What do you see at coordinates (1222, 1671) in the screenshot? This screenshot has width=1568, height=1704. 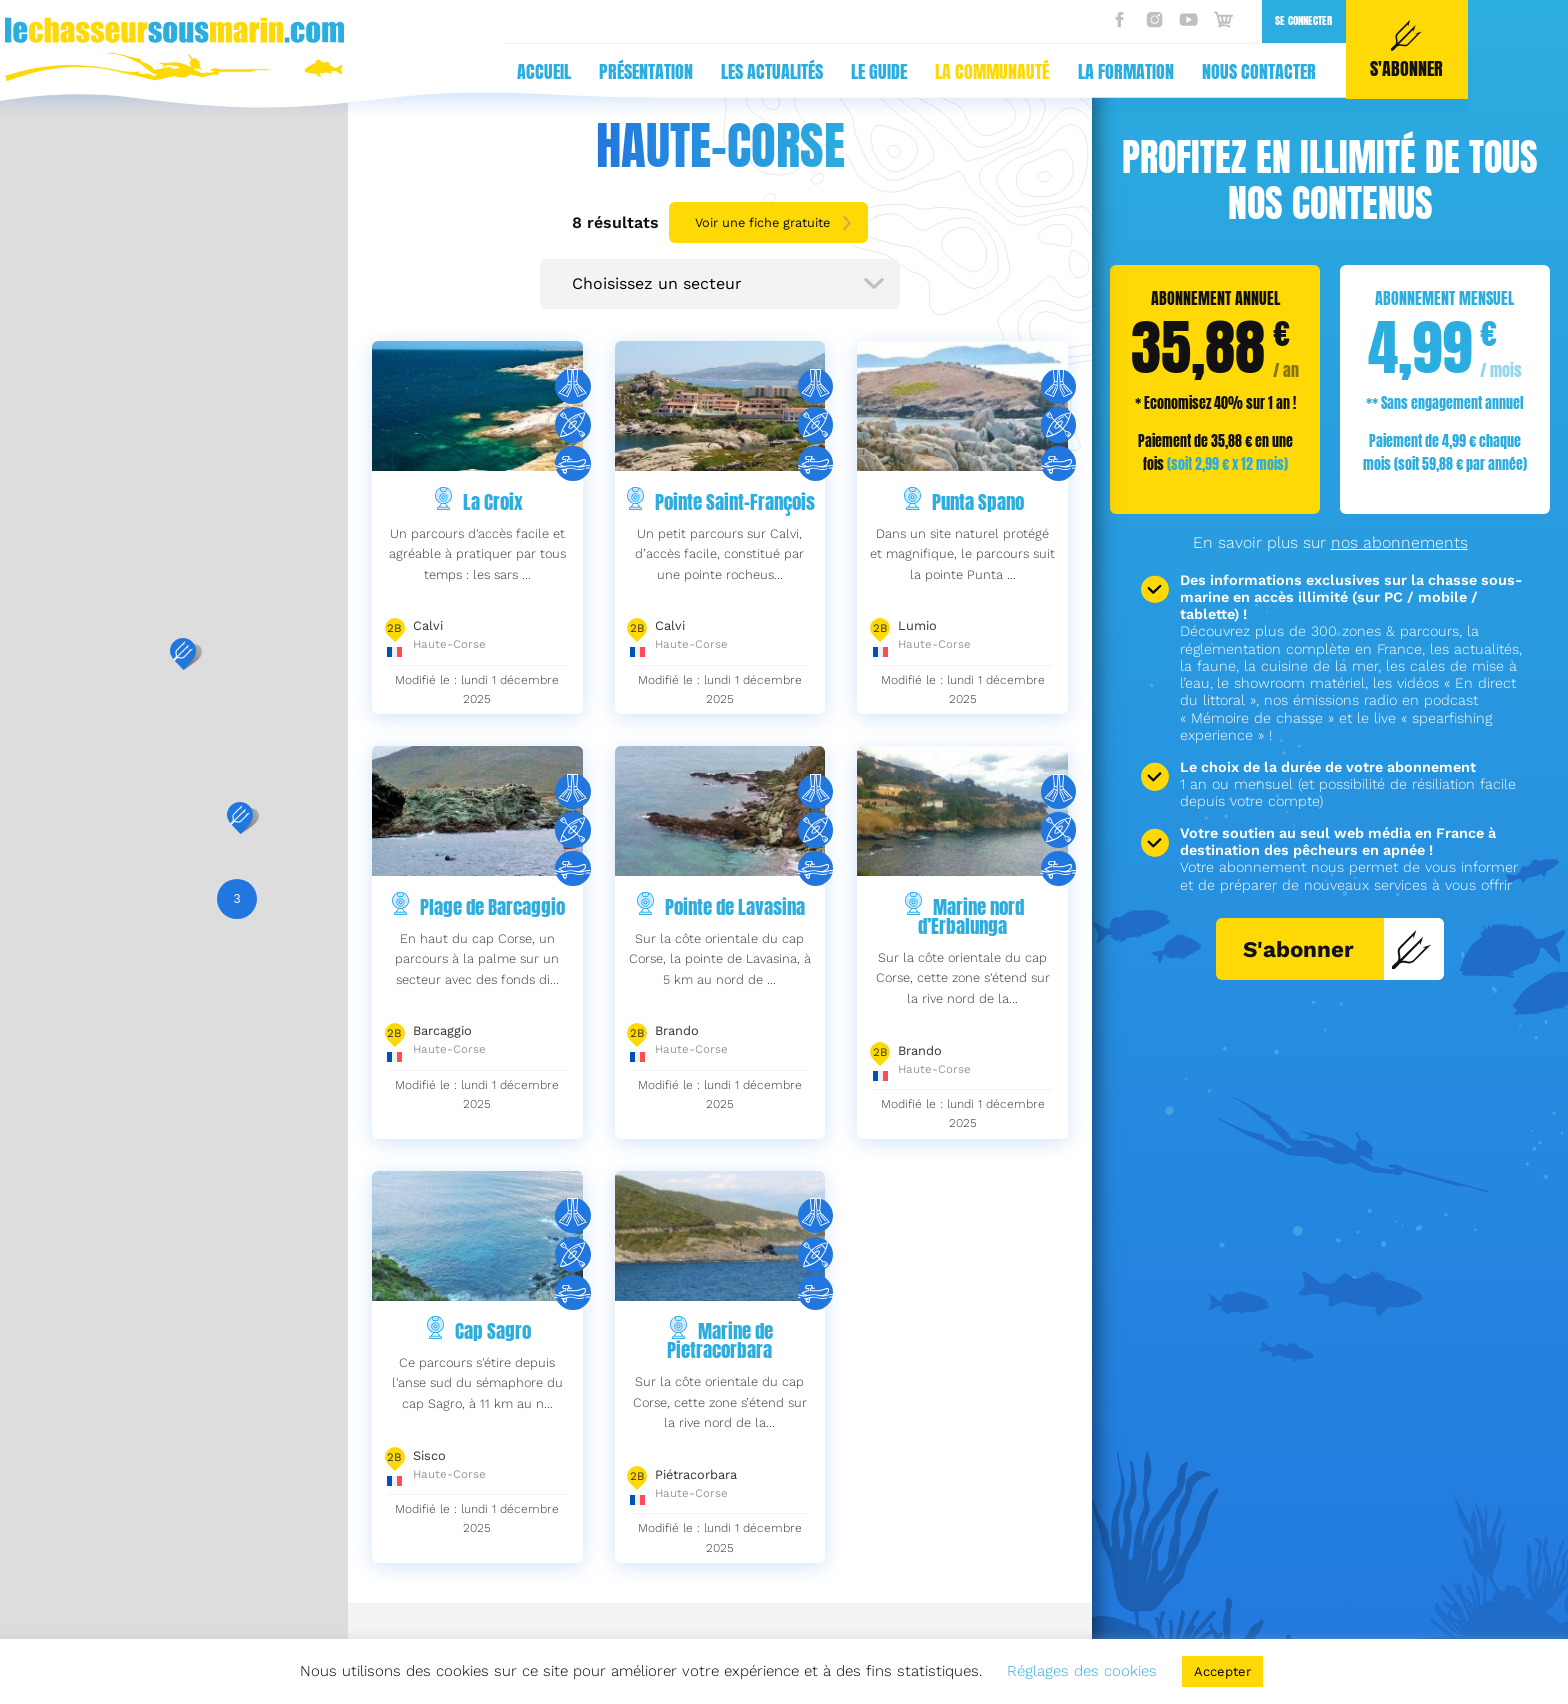 I see `Accepter [button]` at bounding box center [1222, 1671].